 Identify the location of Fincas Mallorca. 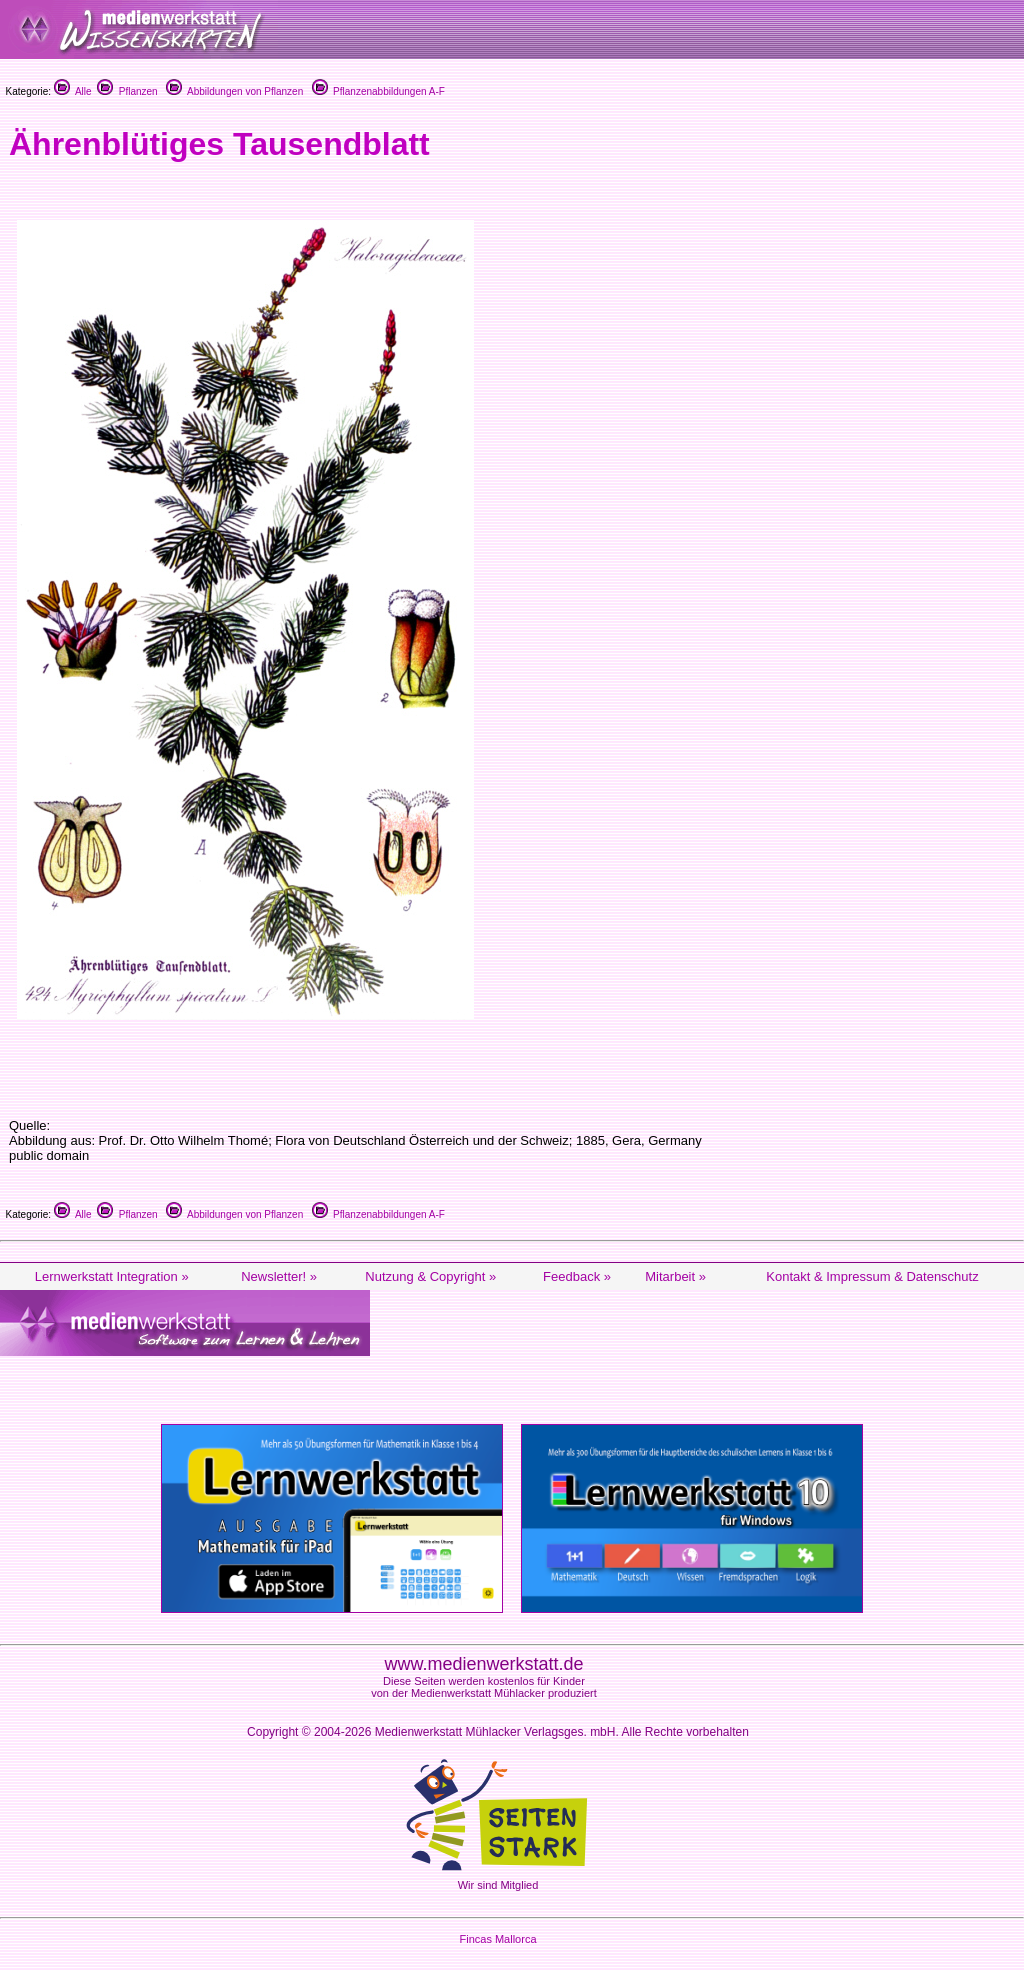
(497, 1939).